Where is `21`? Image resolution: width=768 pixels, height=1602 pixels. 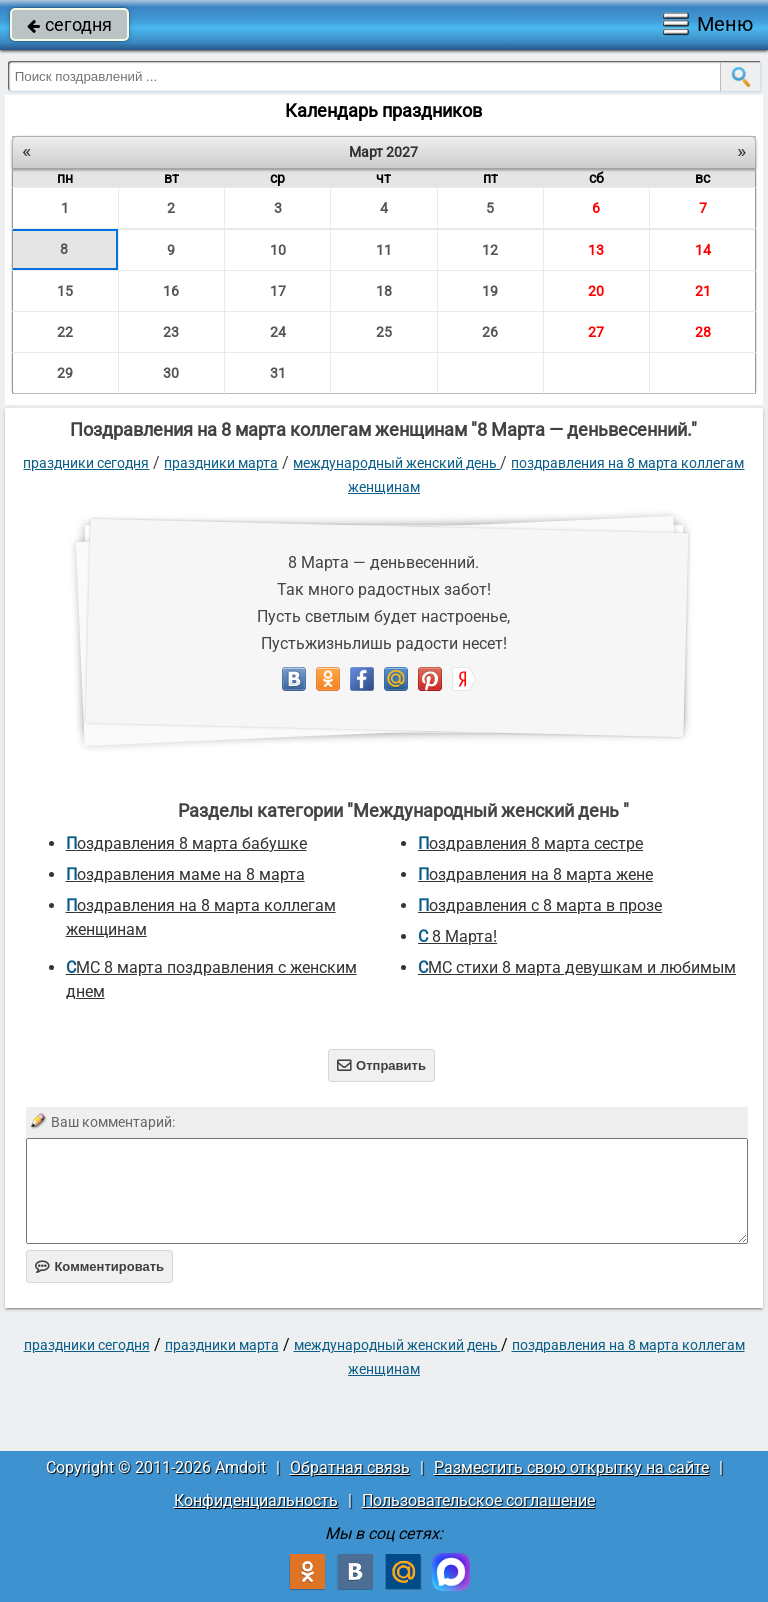 21 is located at coordinates (703, 291).